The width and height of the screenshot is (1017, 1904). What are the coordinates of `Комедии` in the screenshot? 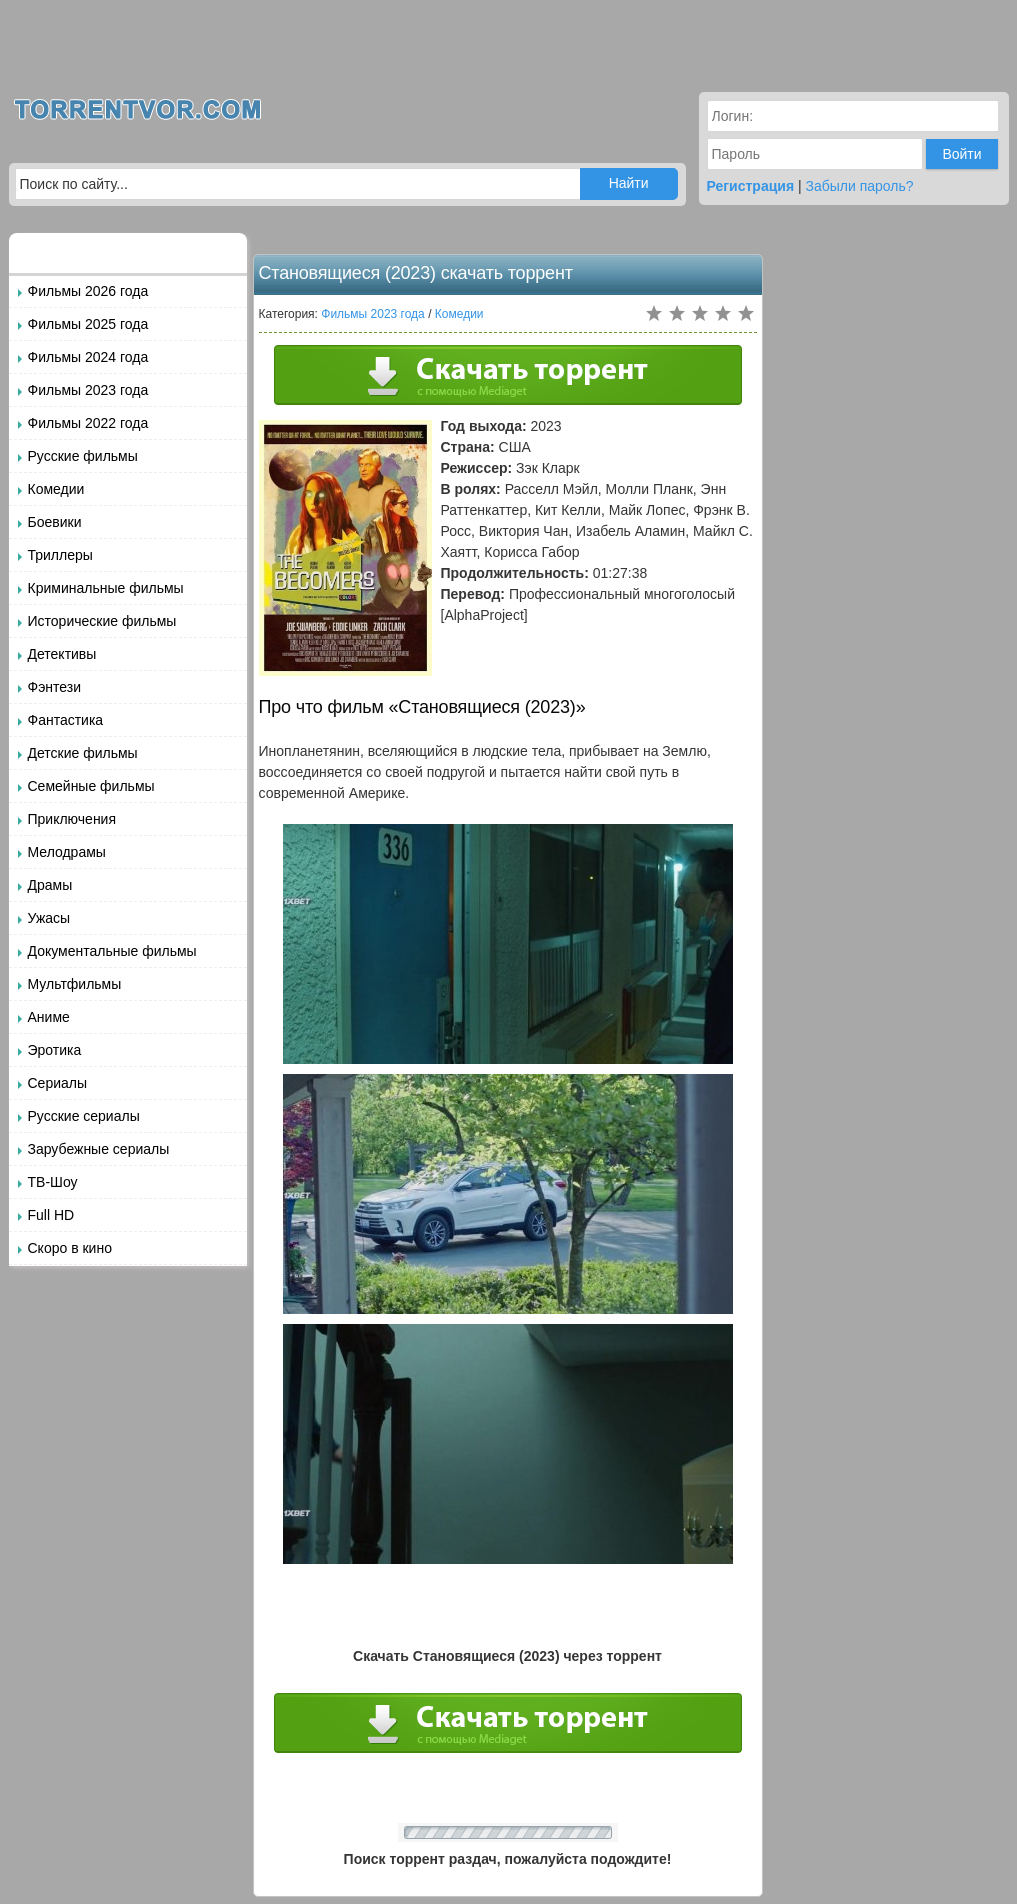 It's located at (56, 489).